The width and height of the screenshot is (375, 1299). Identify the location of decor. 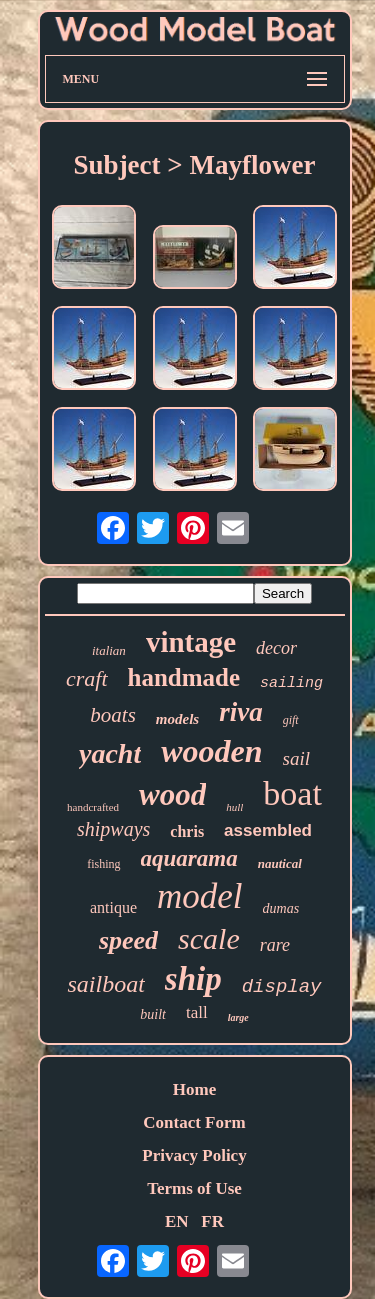
(276, 648).